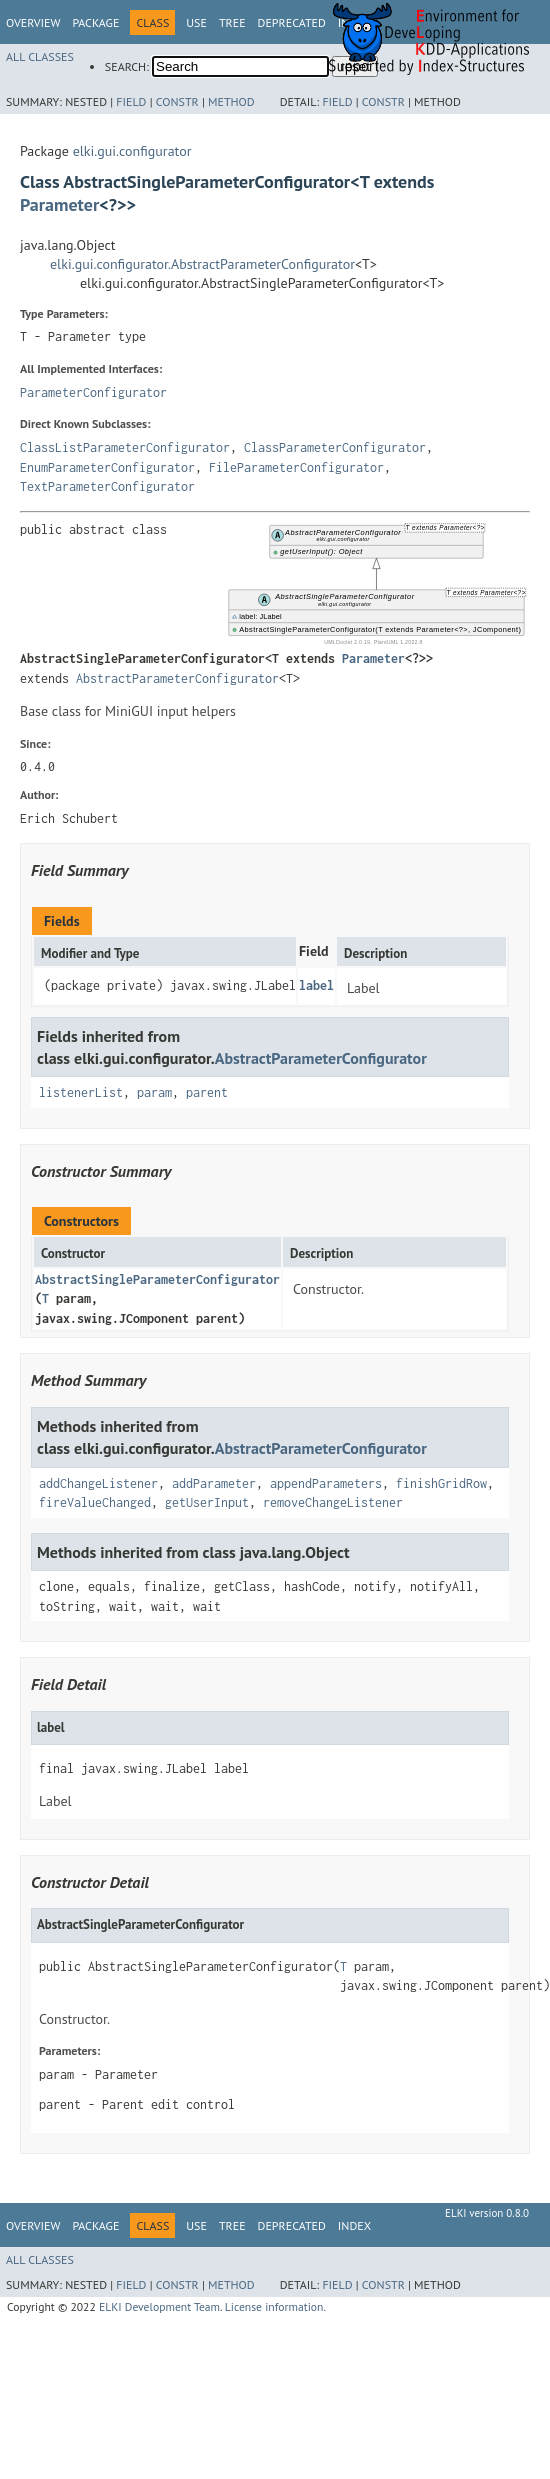 This screenshot has width=550, height=2479. Describe the element at coordinates (95, 22) in the screenshot. I see `Package` at that location.